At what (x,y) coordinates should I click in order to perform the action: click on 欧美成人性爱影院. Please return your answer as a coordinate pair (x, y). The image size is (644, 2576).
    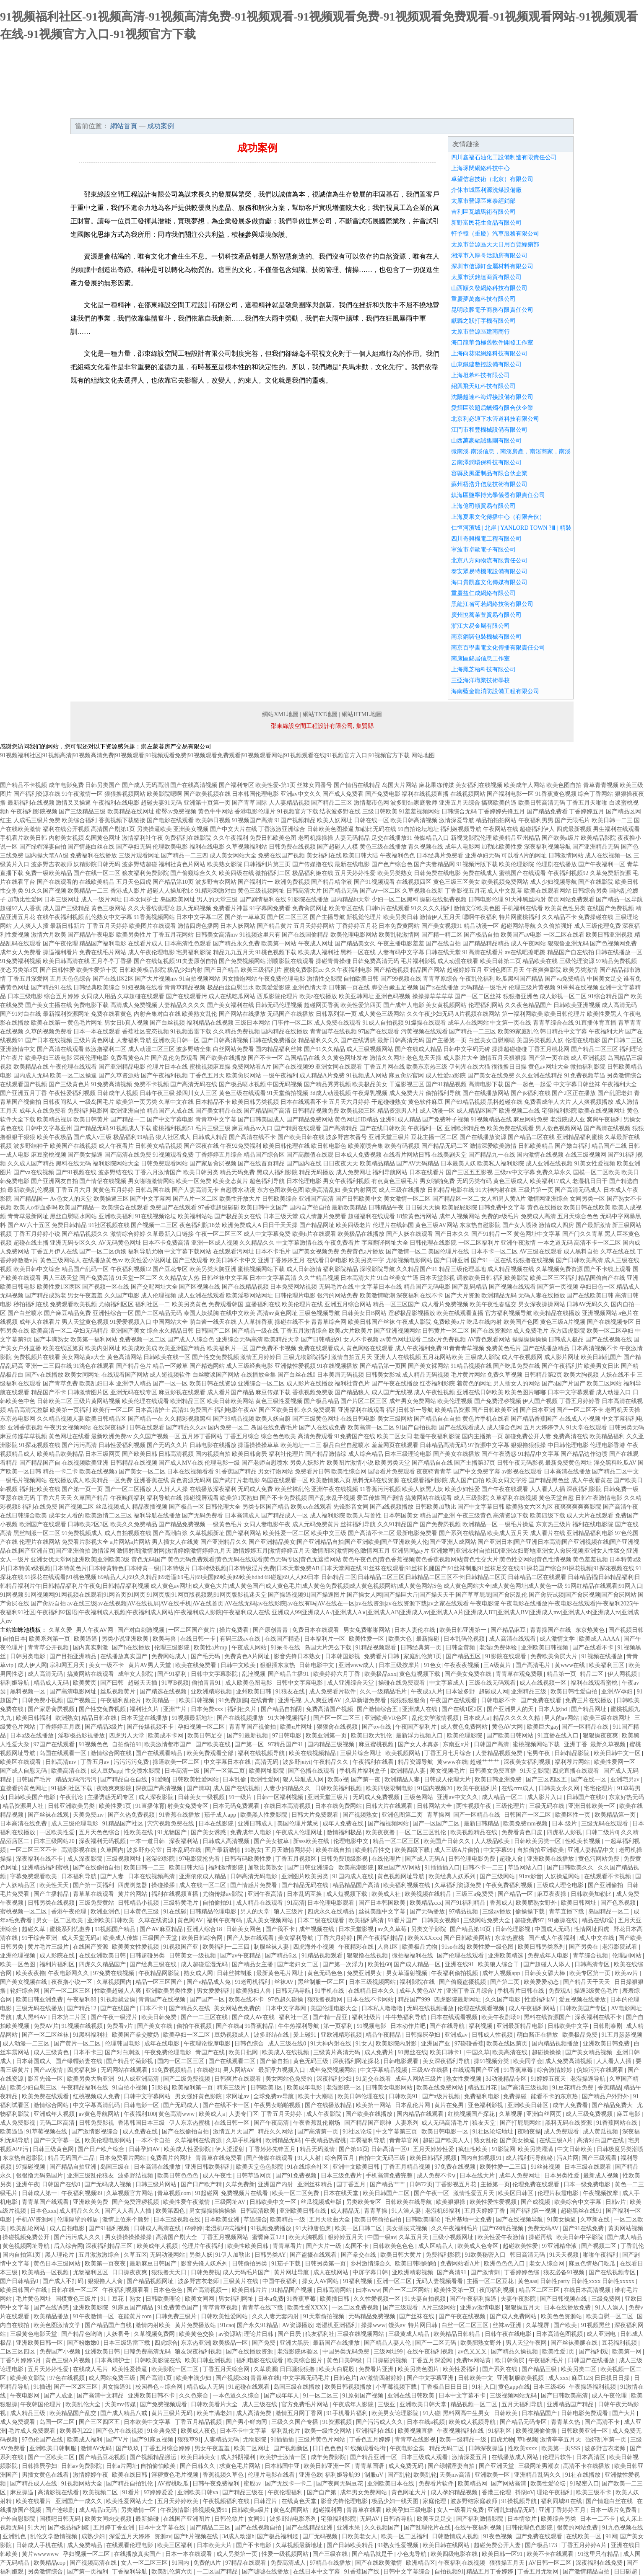
    Looking at the image, I should click on (188, 2149).